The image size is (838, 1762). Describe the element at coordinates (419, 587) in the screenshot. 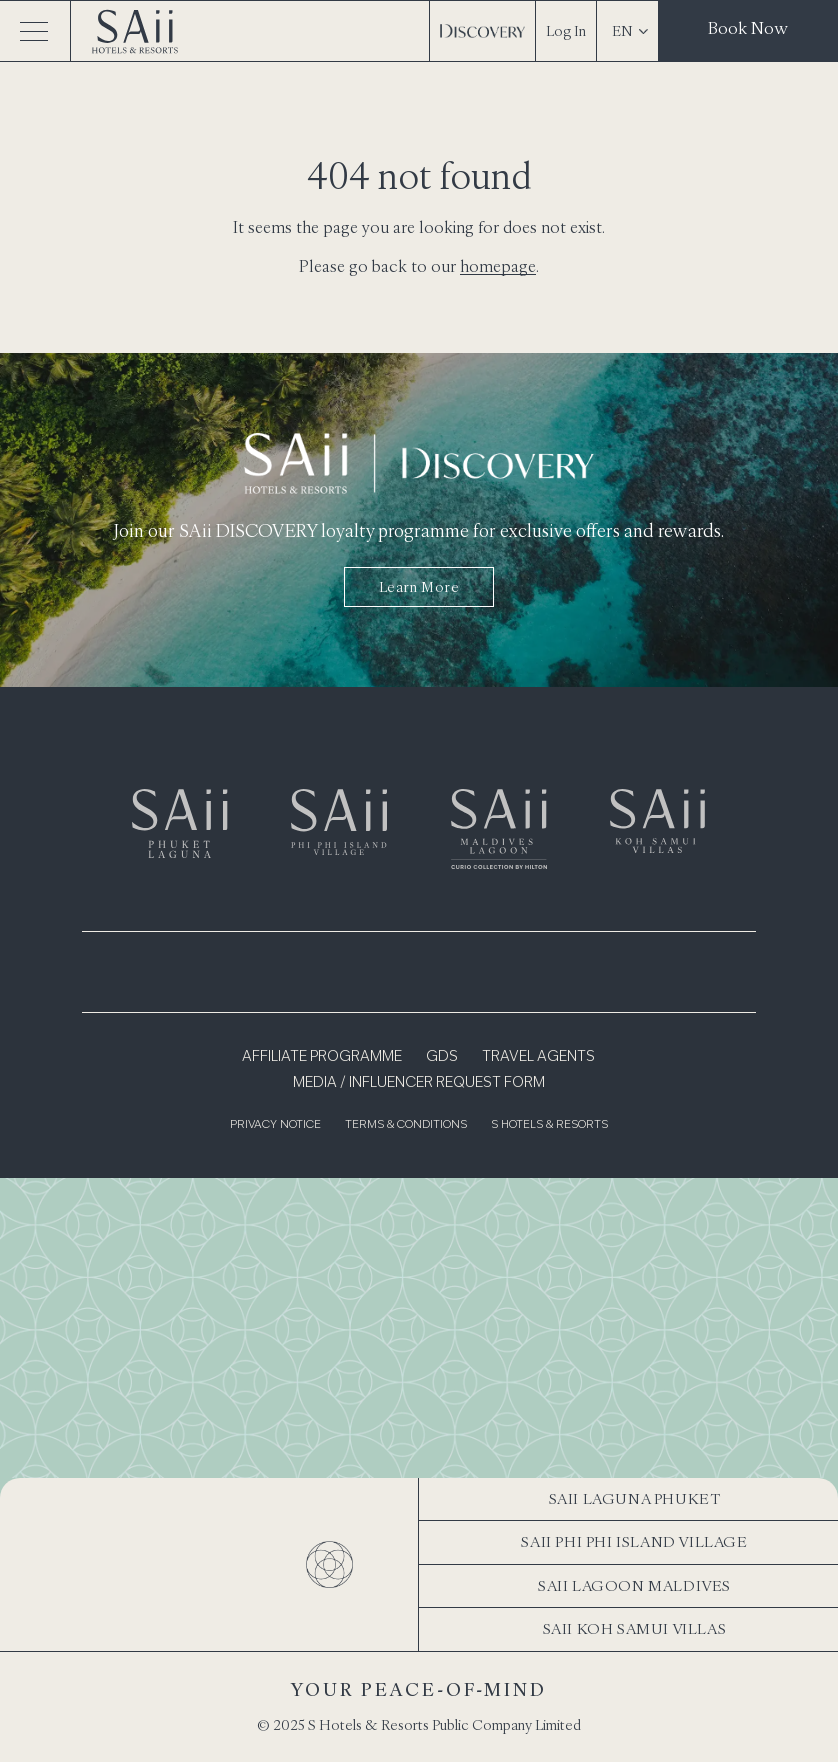

I see `Learn more` at that location.